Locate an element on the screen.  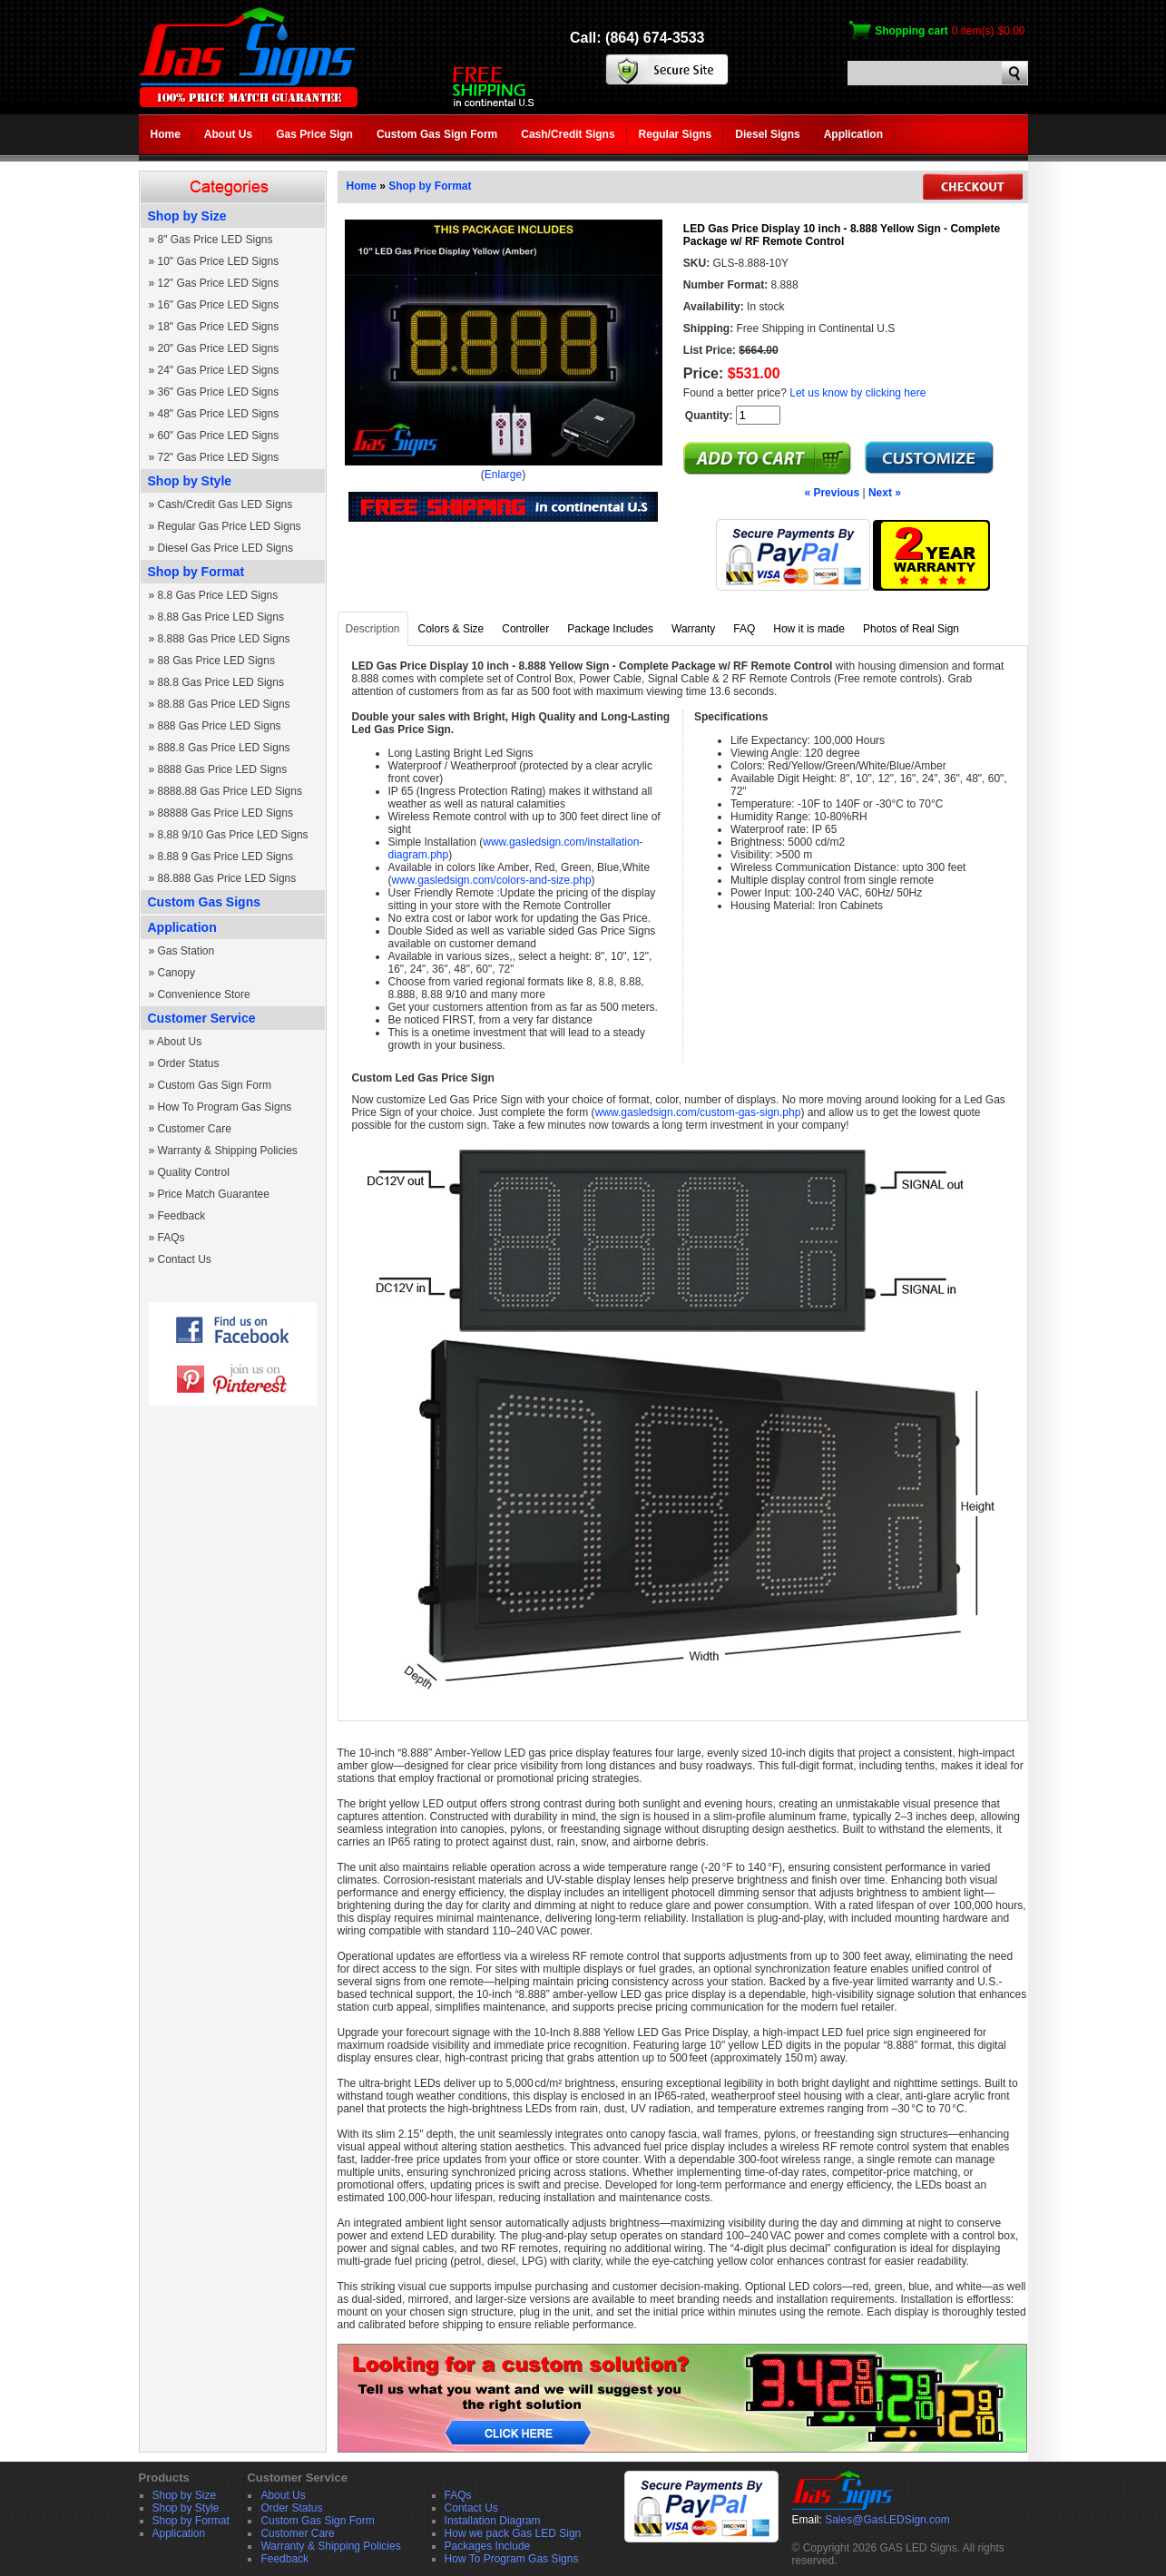
Regular Gas Price LED Signs is located at coordinates (229, 526).